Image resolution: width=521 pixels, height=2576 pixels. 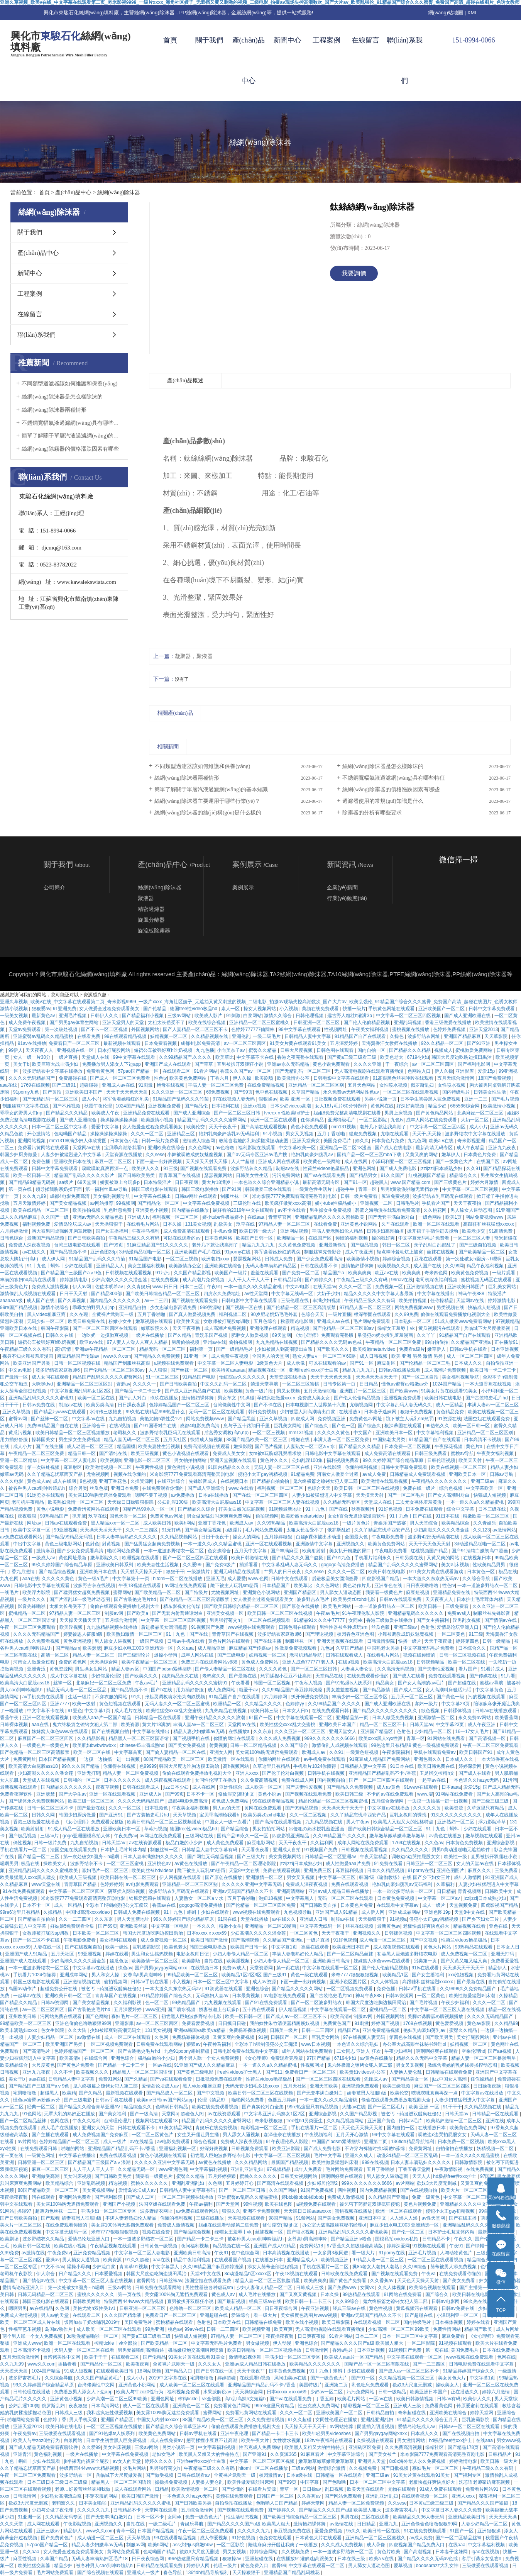 I want to click on 公妇乱淫100集, so click(x=308, y=1460).